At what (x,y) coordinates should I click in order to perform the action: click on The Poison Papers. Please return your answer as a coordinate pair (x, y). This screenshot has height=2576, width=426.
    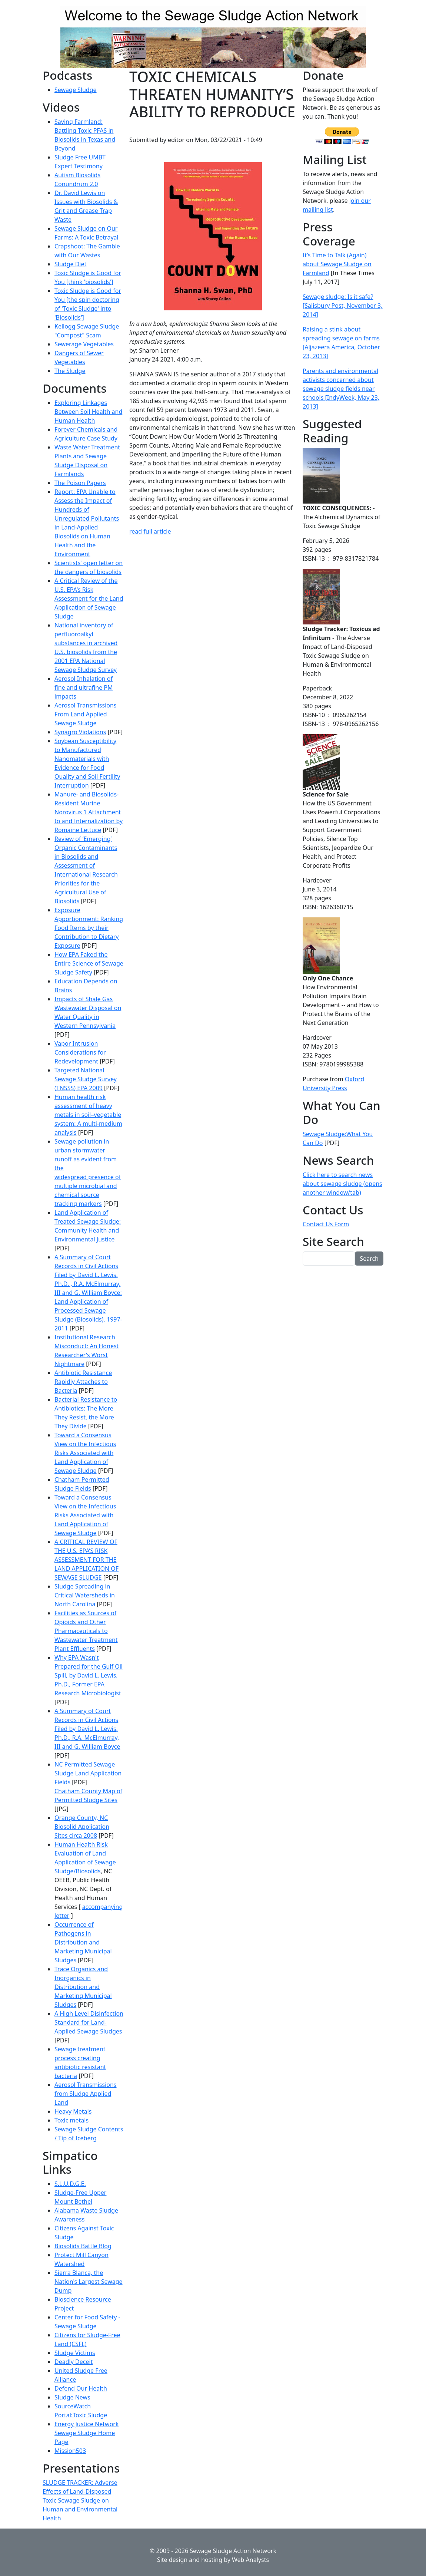
    Looking at the image, I should click on (80, 483).